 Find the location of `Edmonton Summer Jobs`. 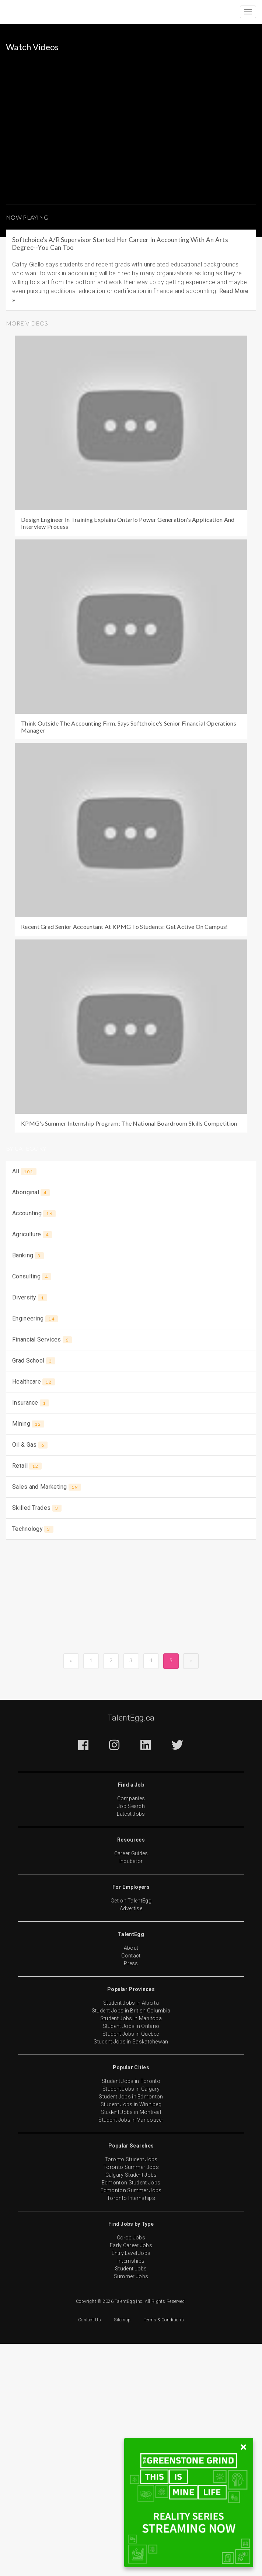

Edmonton Summer Jobs is located at coordinates (131, 2190).